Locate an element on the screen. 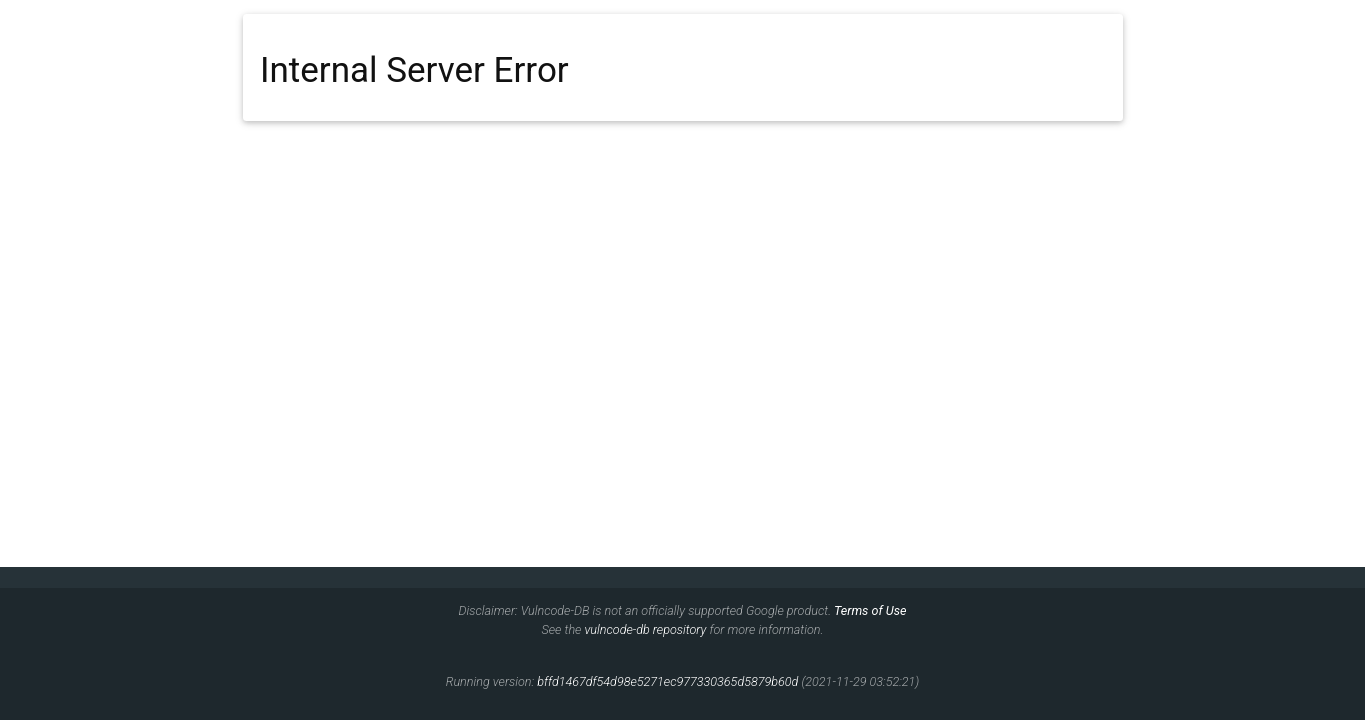 The image size is (1365, 720). bffd1467df54d98e5271ec977330365d5879b60d is located at coordinates (667, 681).